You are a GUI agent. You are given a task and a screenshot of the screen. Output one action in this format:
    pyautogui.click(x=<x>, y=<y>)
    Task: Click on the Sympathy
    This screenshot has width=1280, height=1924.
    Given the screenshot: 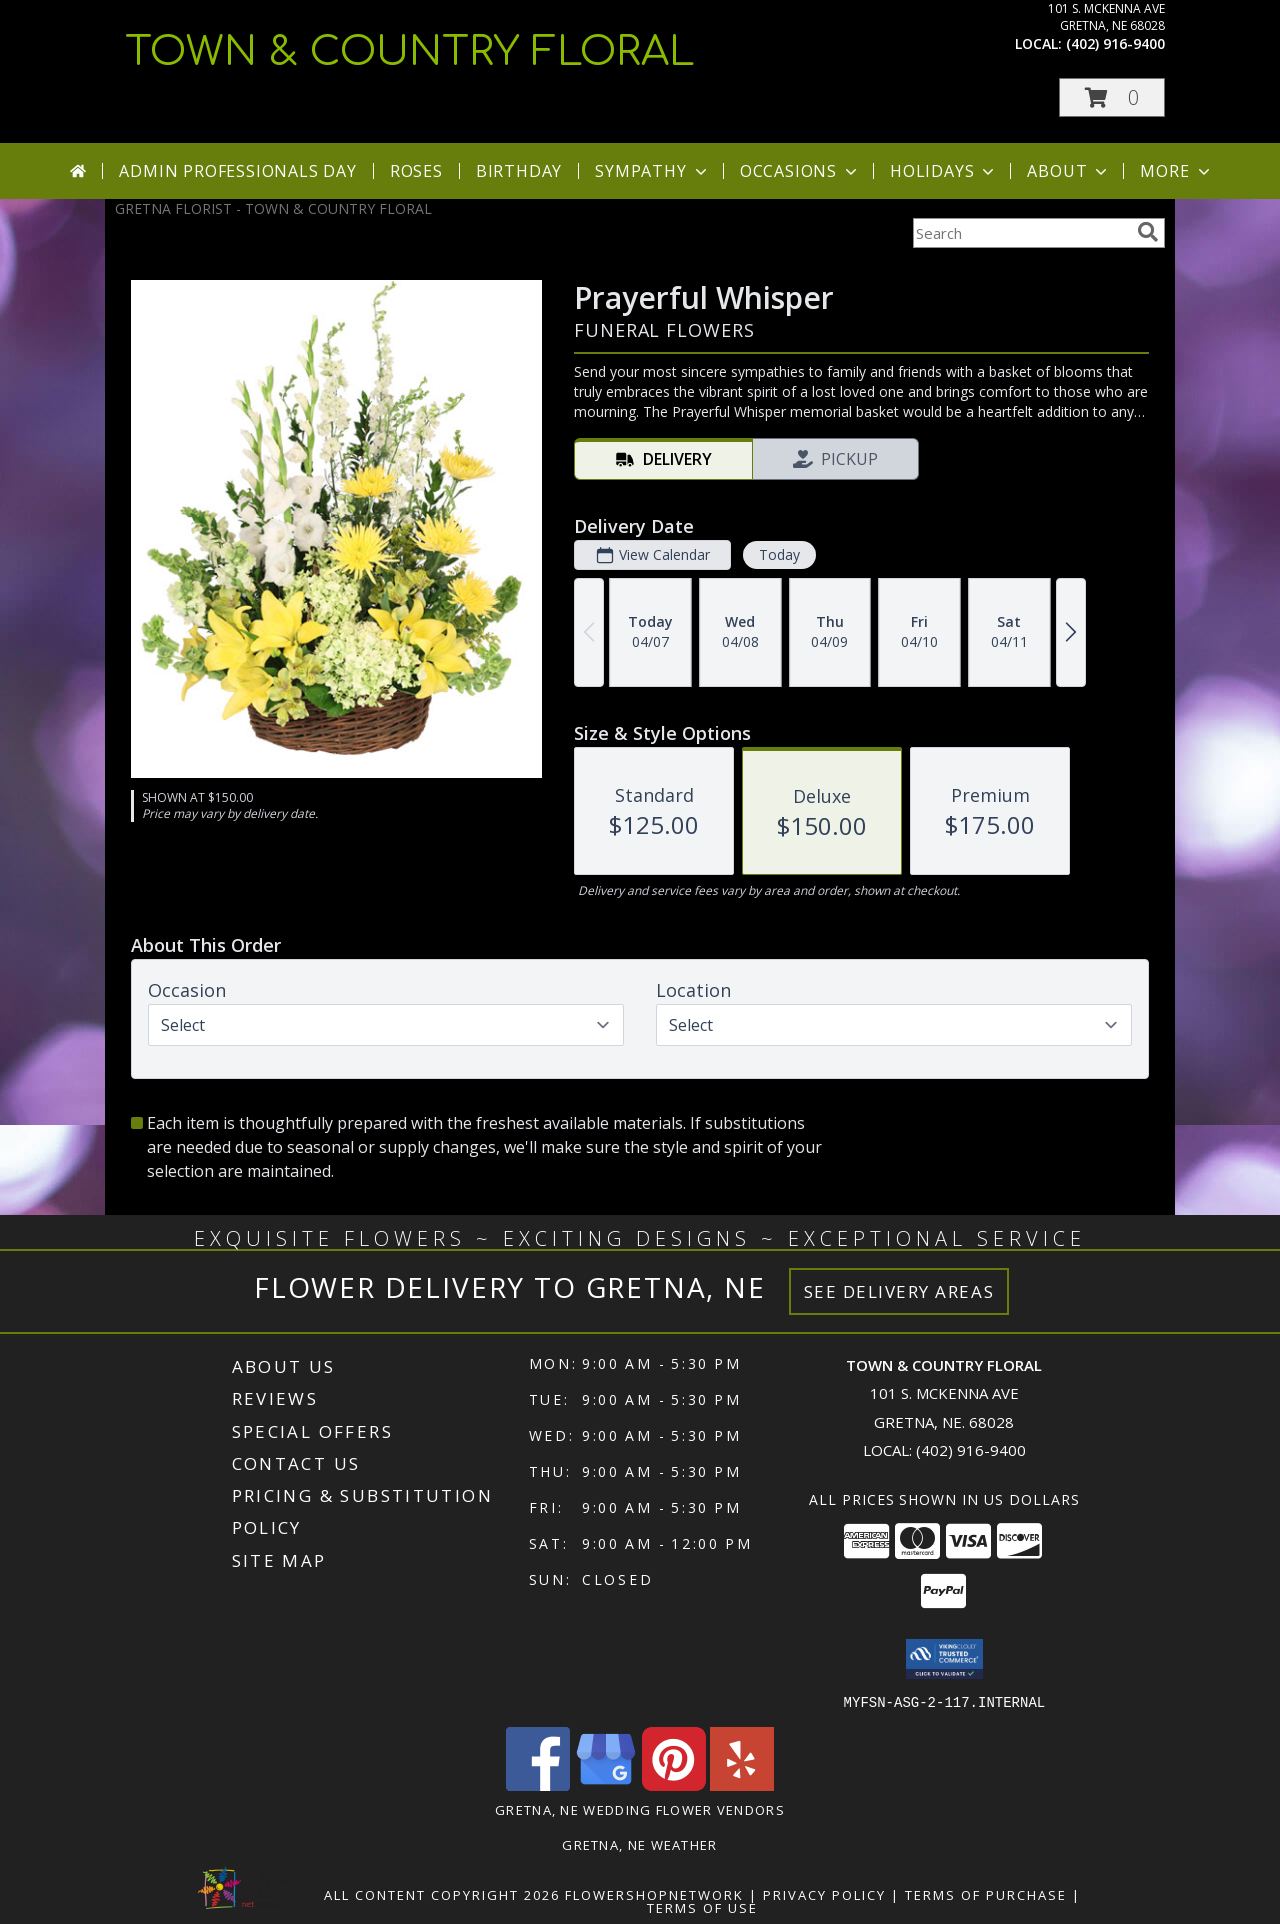 What is the action you would take?
    pyautogui.click(x=652, y=171)
    